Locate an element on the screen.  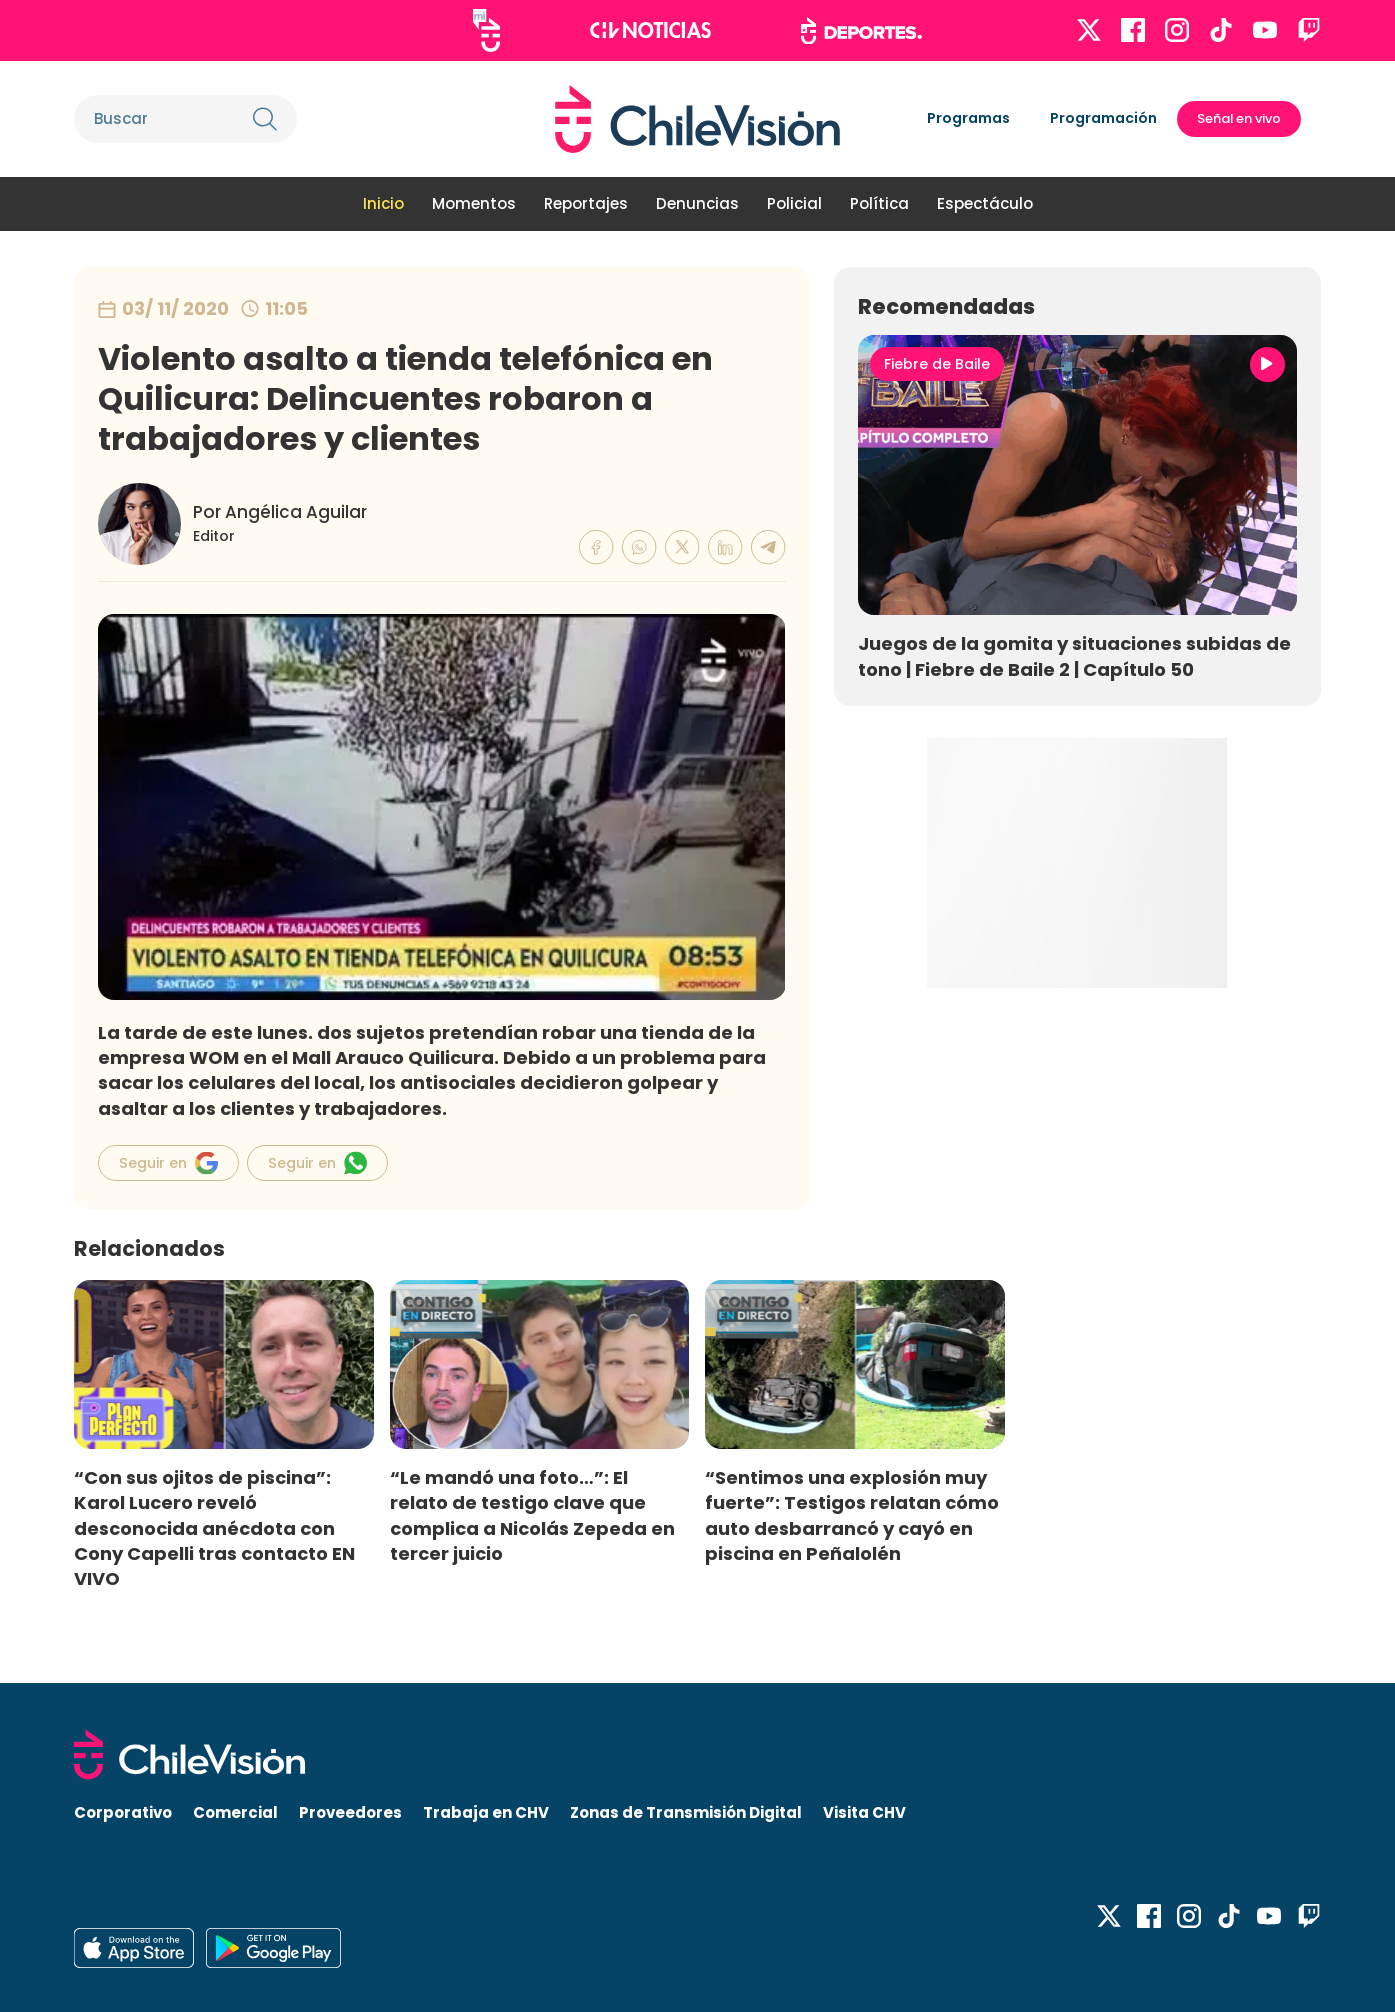
Juegos de la gomita y situaciones subidas de tono | Fiebre de Baile 2 | Capítulo 50 is located at coordinates (1074, 656).